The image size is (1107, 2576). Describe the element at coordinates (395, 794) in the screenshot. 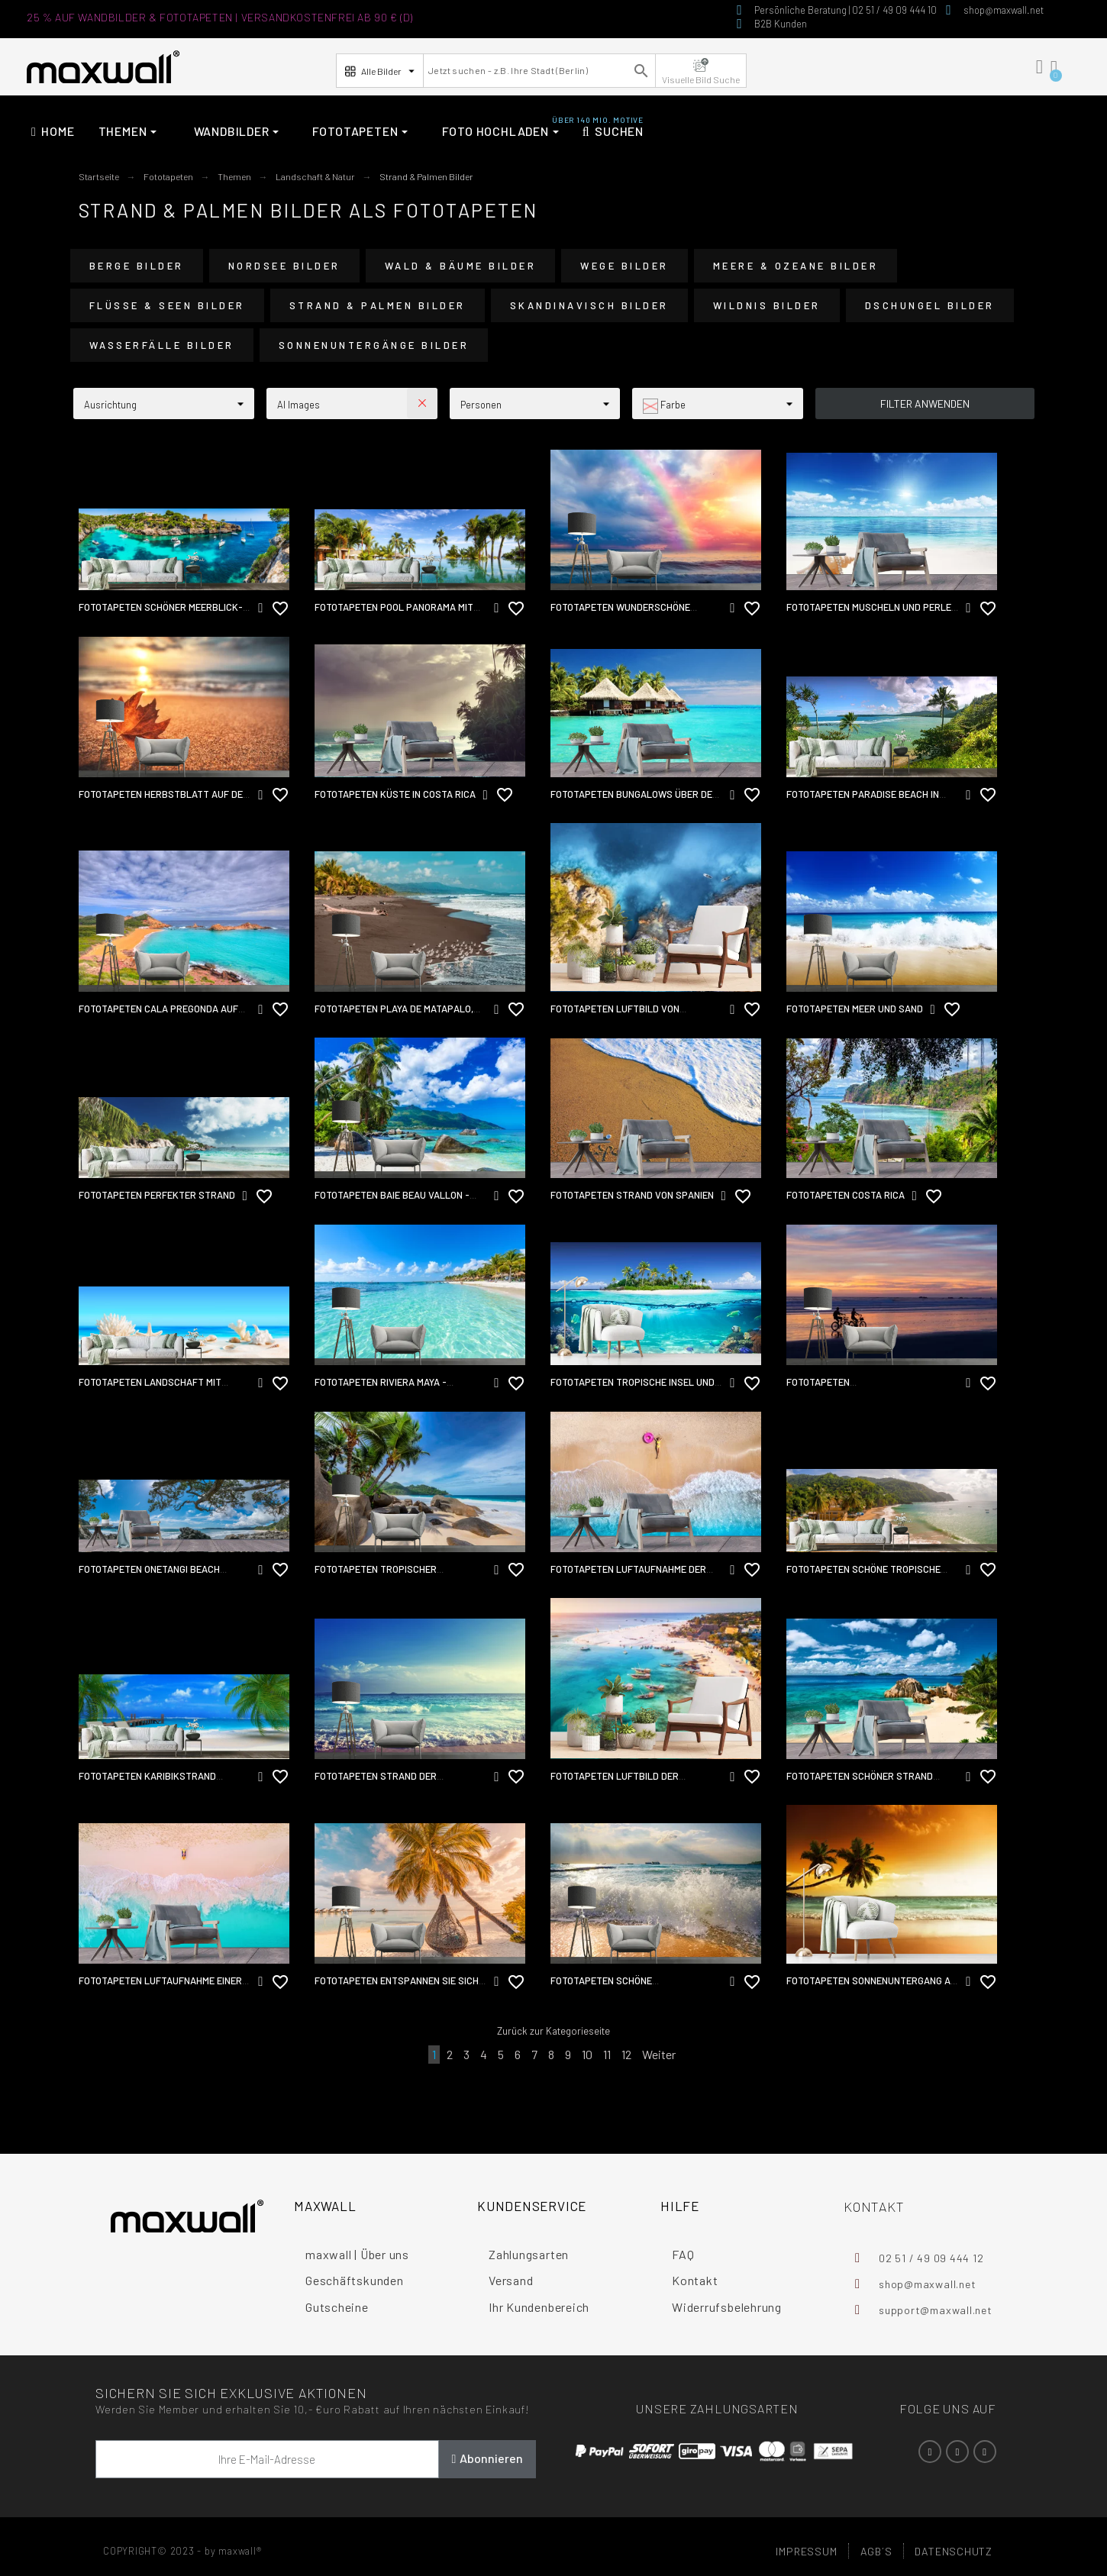

I see `Fototapeten Küste in Costa Rica` at that location.